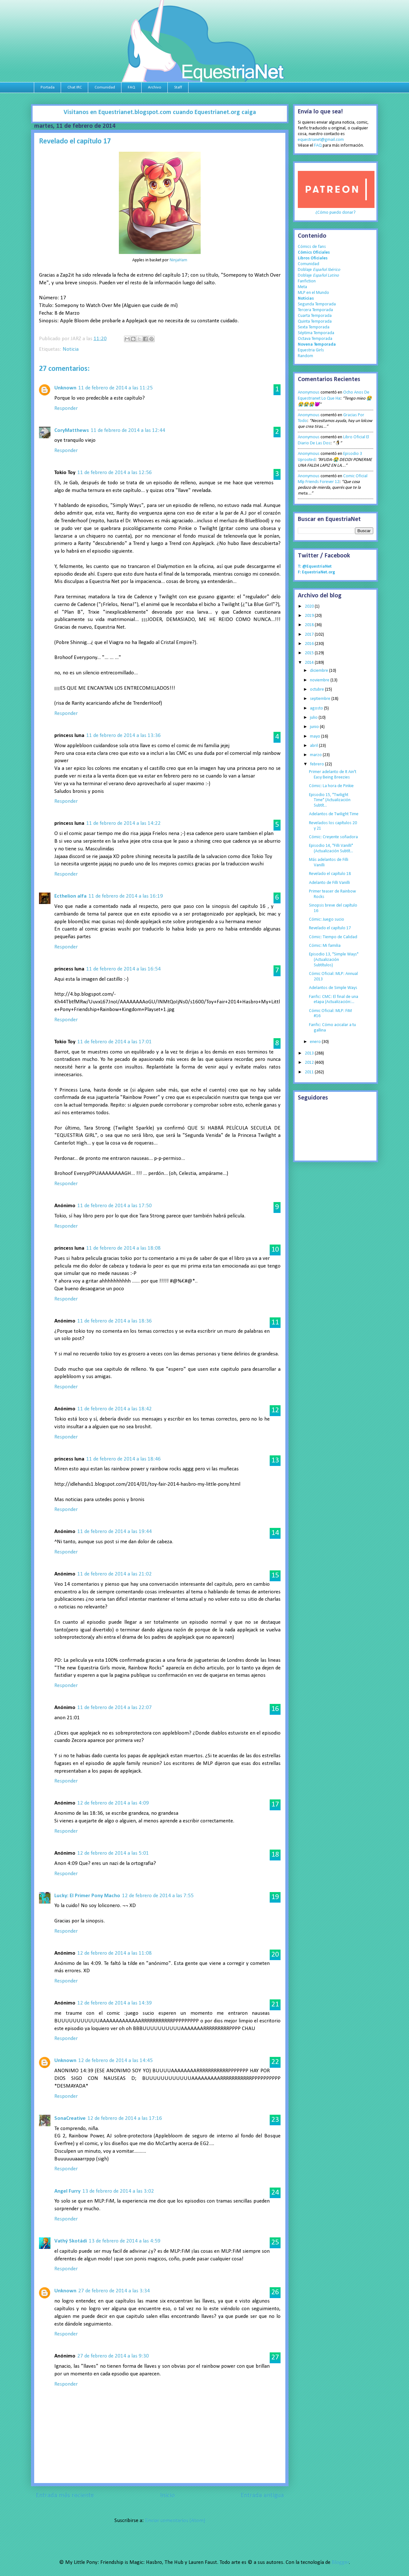 This screenshot has height=2576, width=409. What do you see at coordinates (114, 1321) in the screenshot?
I see `11 de febrero de 2014 a las 18:36` at bounding box center [114, 1321].